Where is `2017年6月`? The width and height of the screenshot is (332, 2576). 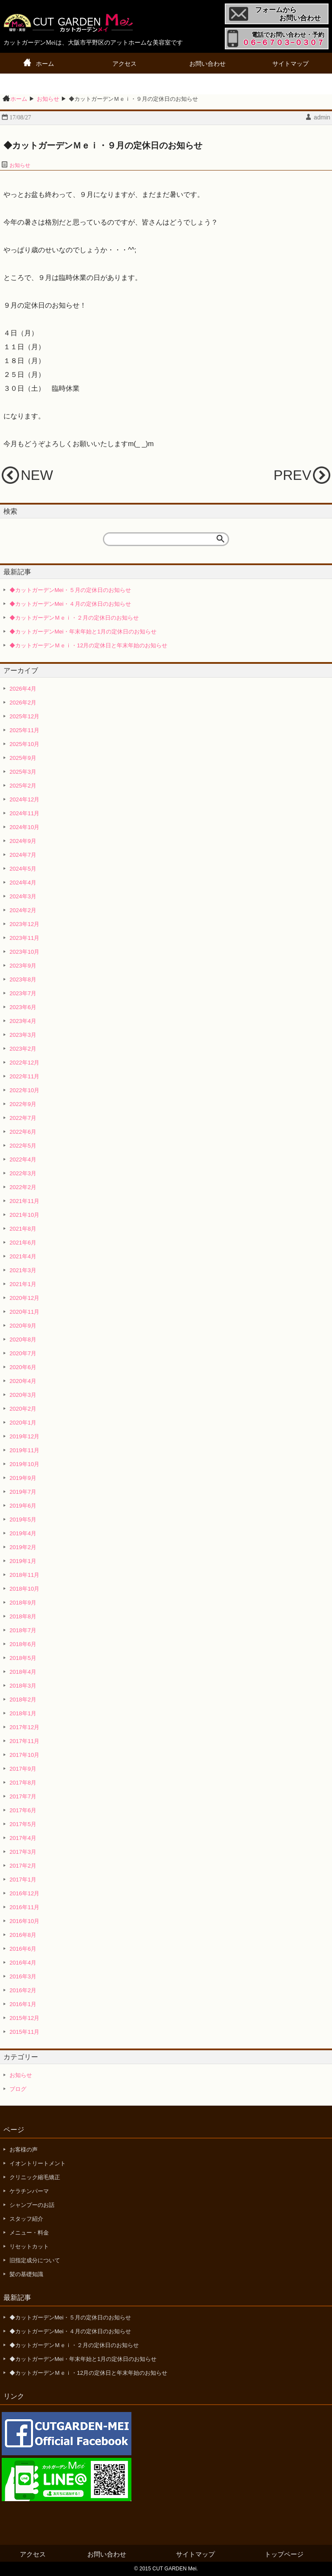 2017年6月 is located at coordinates (23, 1810).